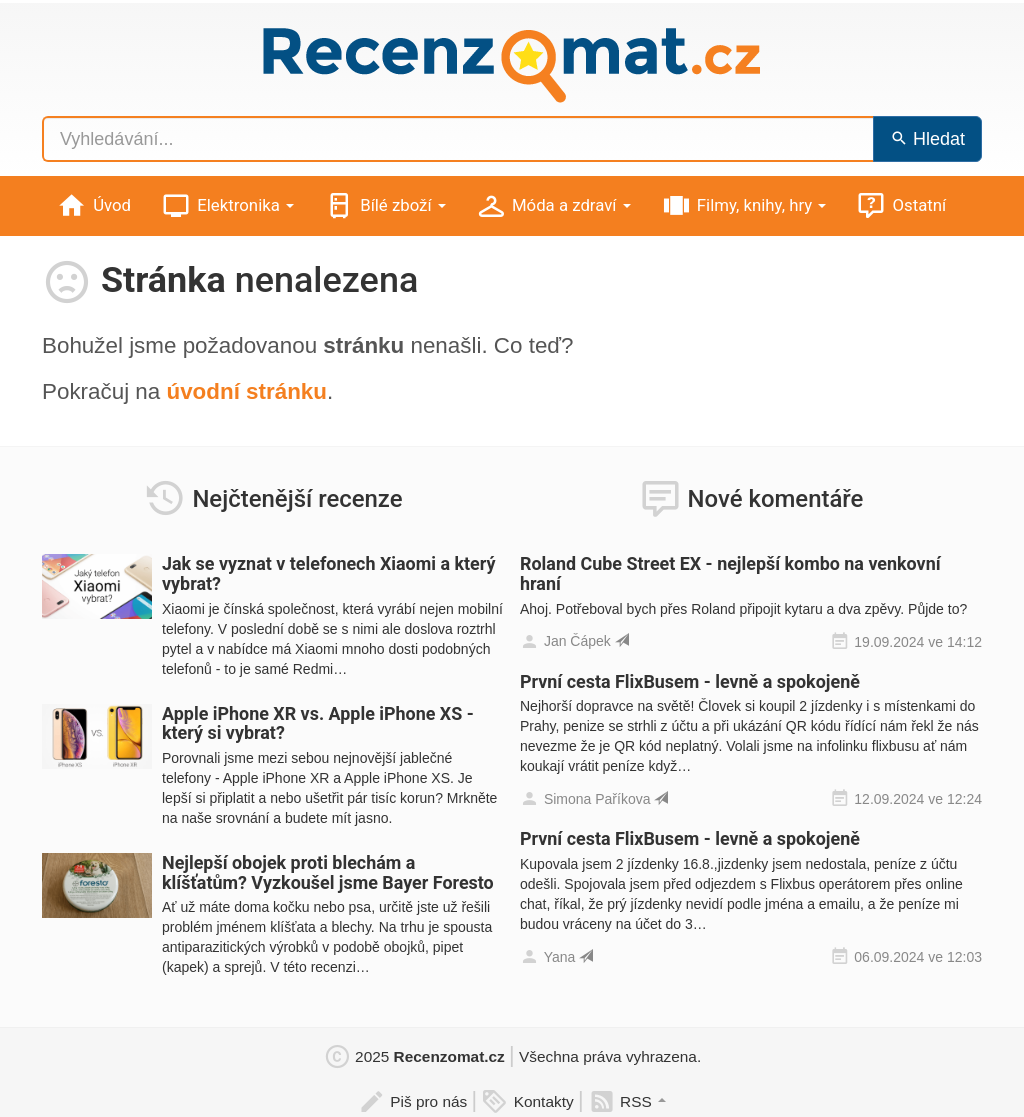  What do you see at coordinates (527, 1101) in the screenshot?
I see `Kontakty` at bounding box center [527, 1101].